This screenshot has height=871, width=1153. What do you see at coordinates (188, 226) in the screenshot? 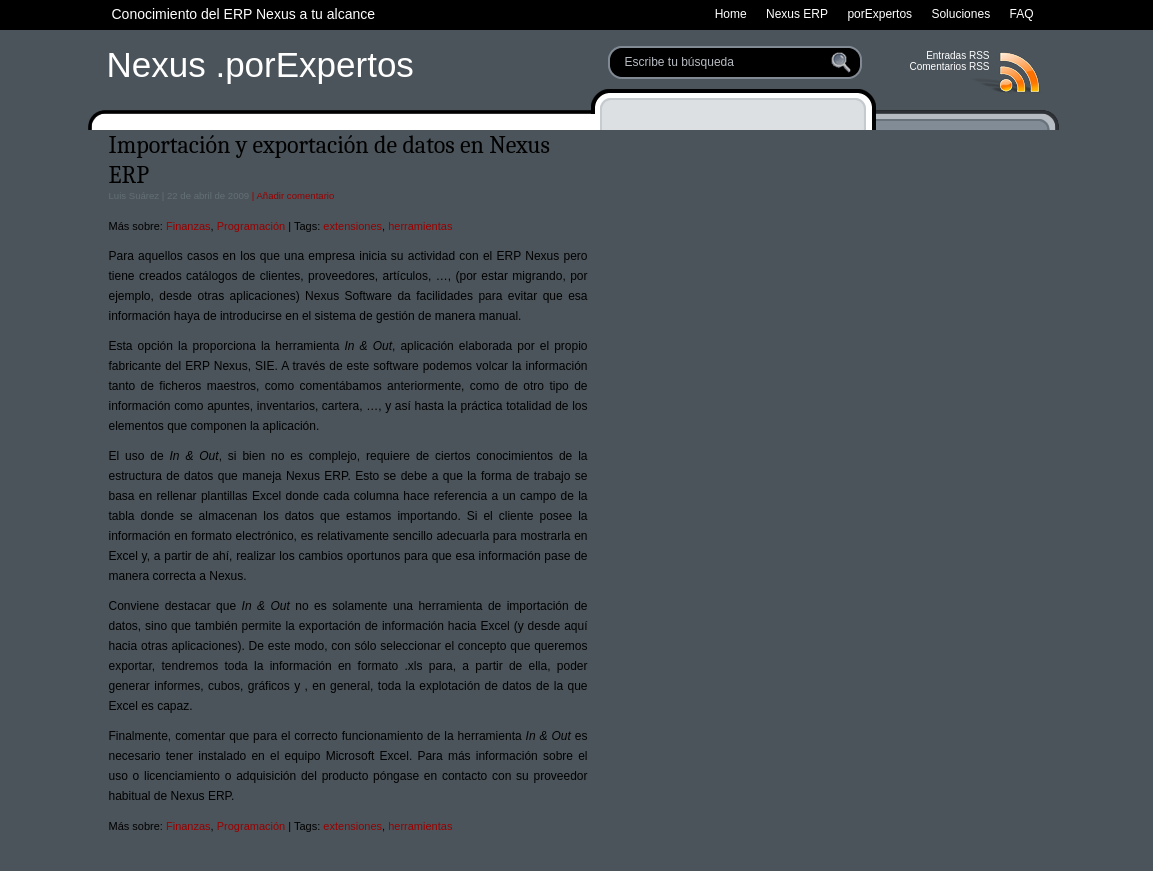
I see `Finanzas` at bounding box center [188, 226].